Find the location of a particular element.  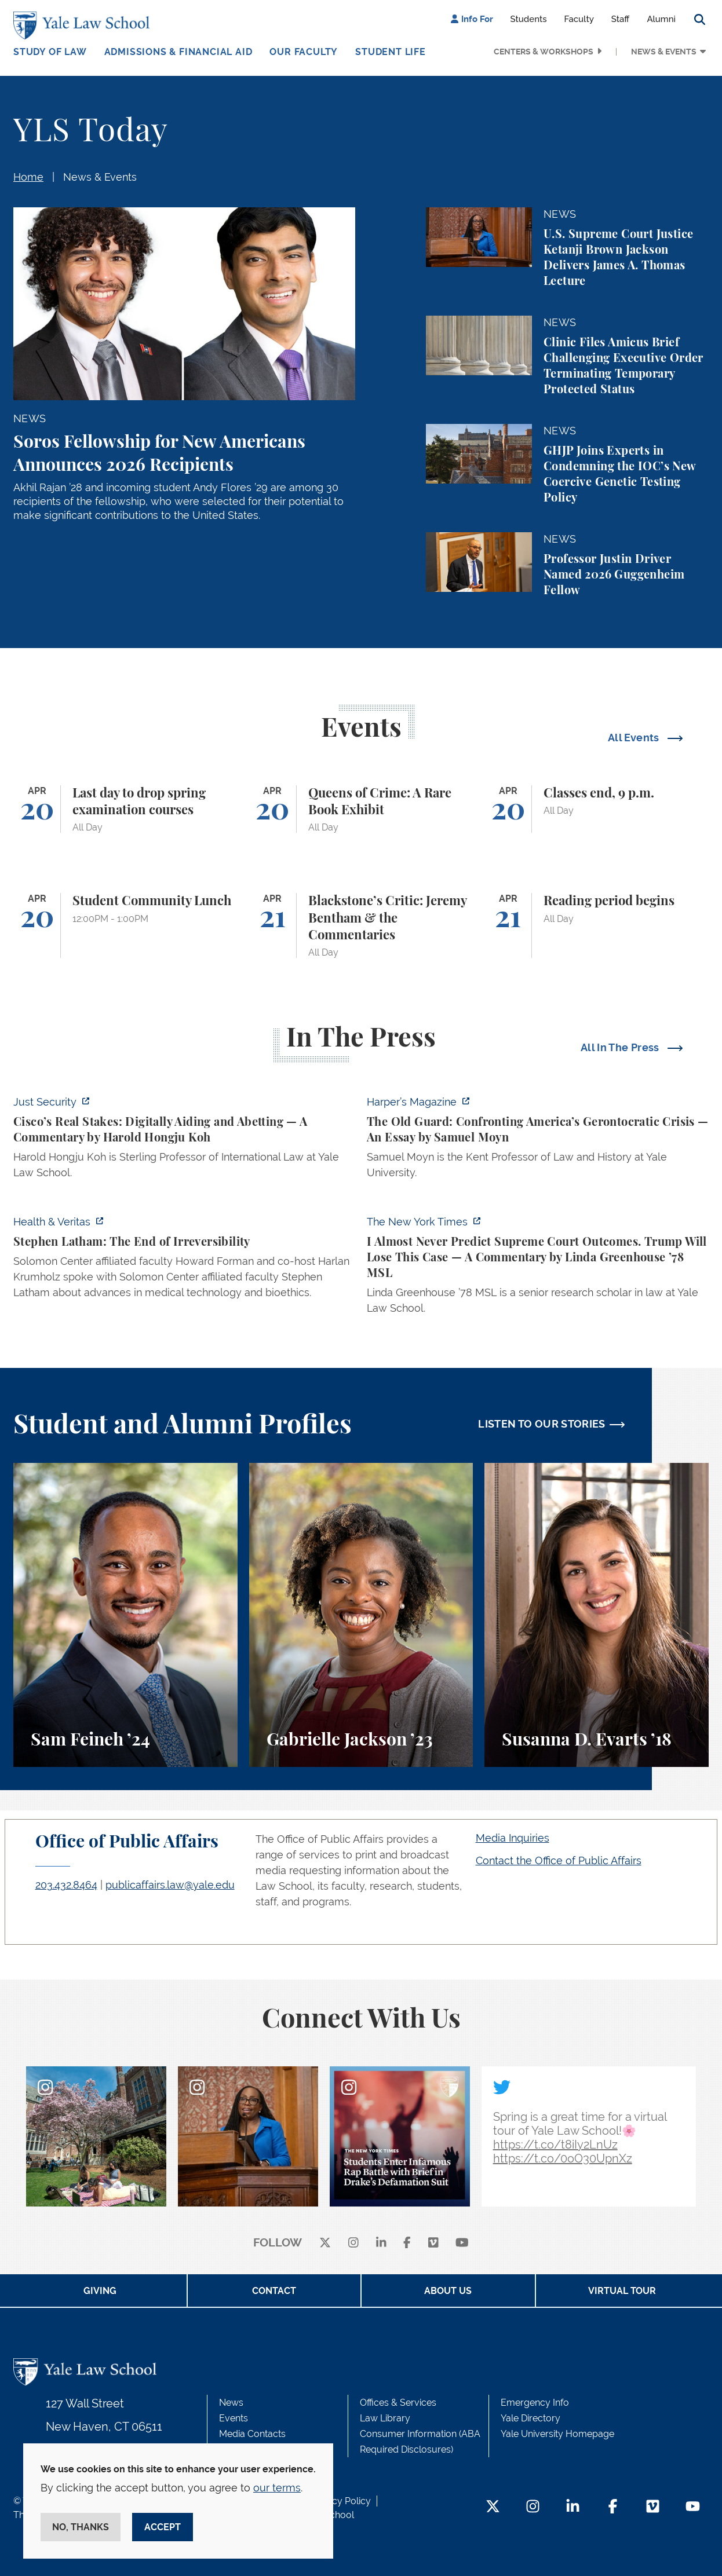

Home is located at coordinates (28, 177).